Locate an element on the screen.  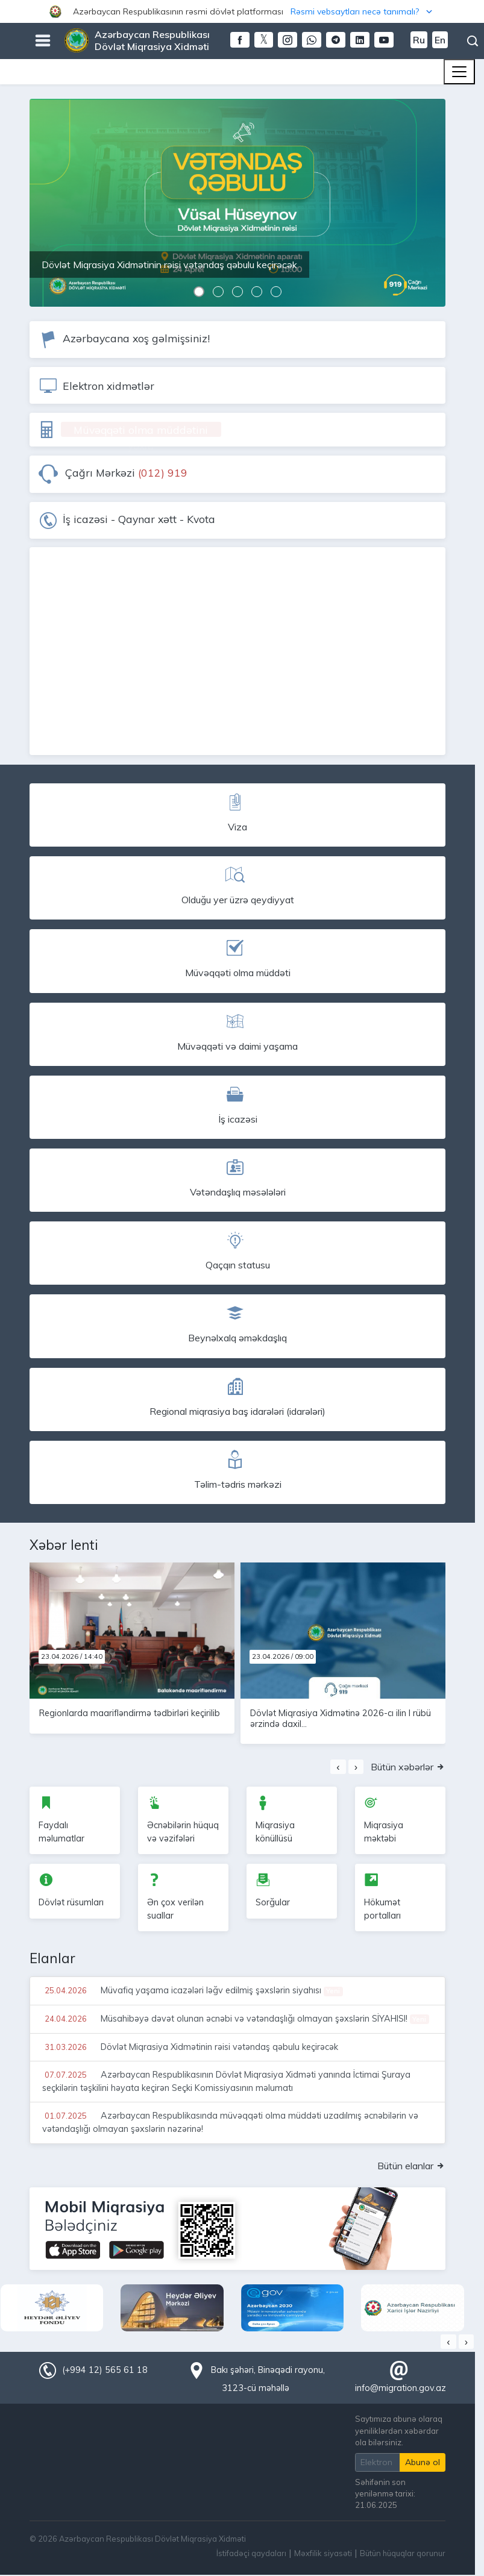
Bütün elanlar is located at coordinates (411, 2166).